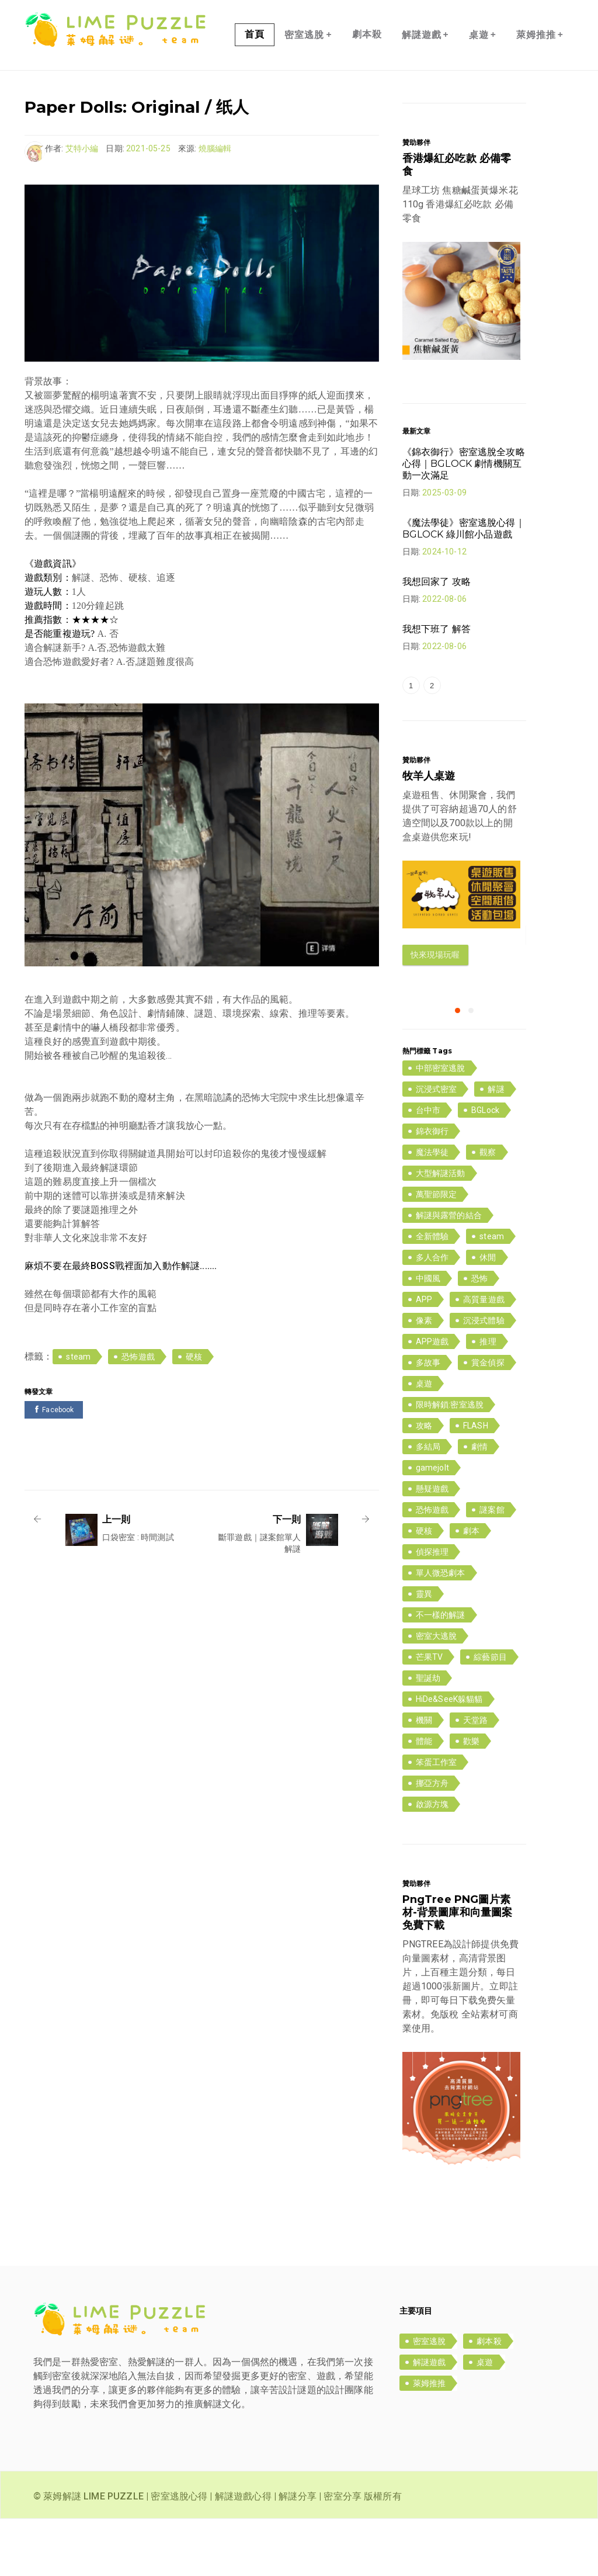 The width and height of the screenshot is (598, 2576). Describe the element at coordinates (475, 1483) in the screenshot. I see `FLASH` at that location.